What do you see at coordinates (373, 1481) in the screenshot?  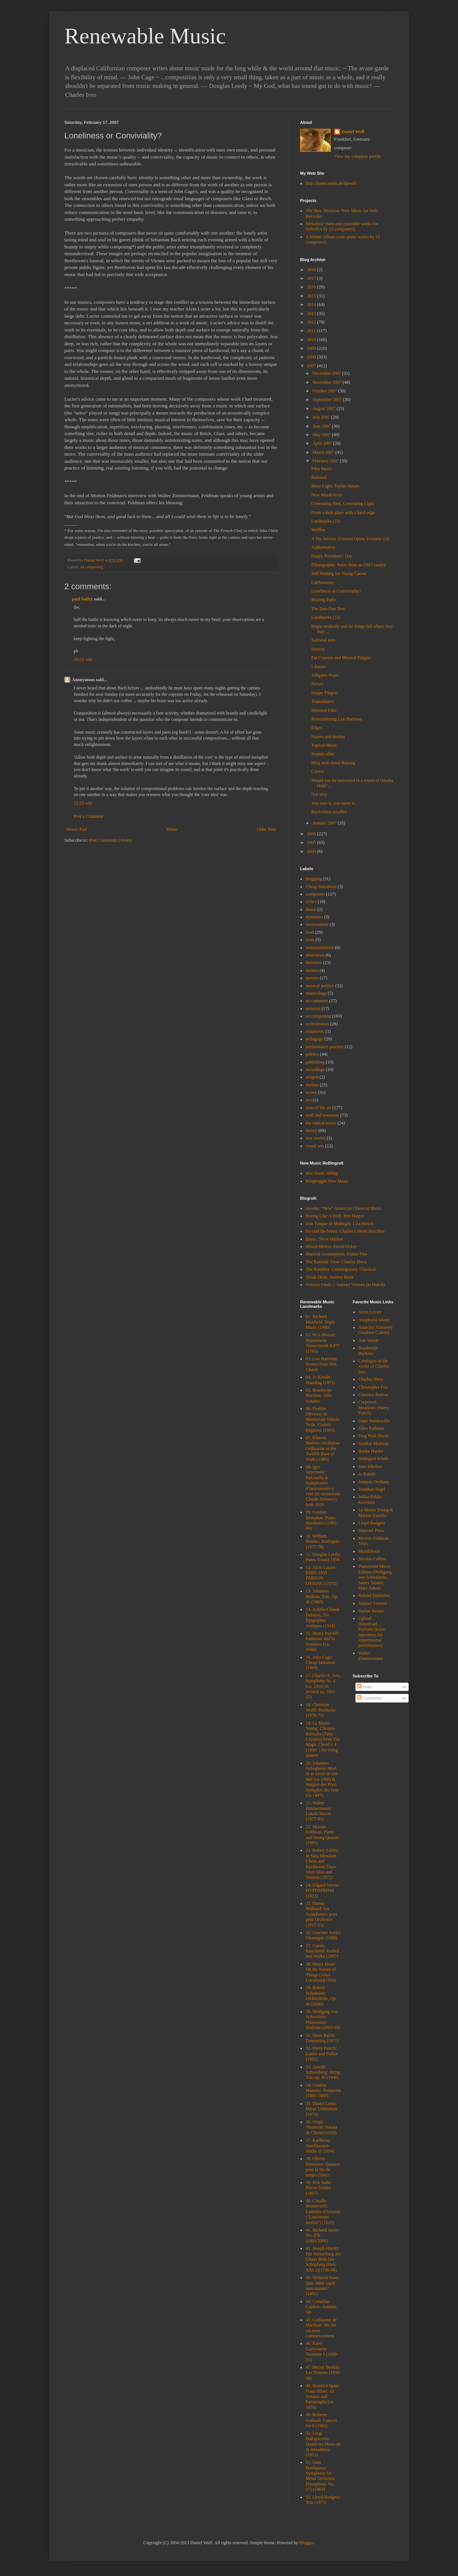 I see `Joaquin Orellana` at bounding box center [373, 1481].